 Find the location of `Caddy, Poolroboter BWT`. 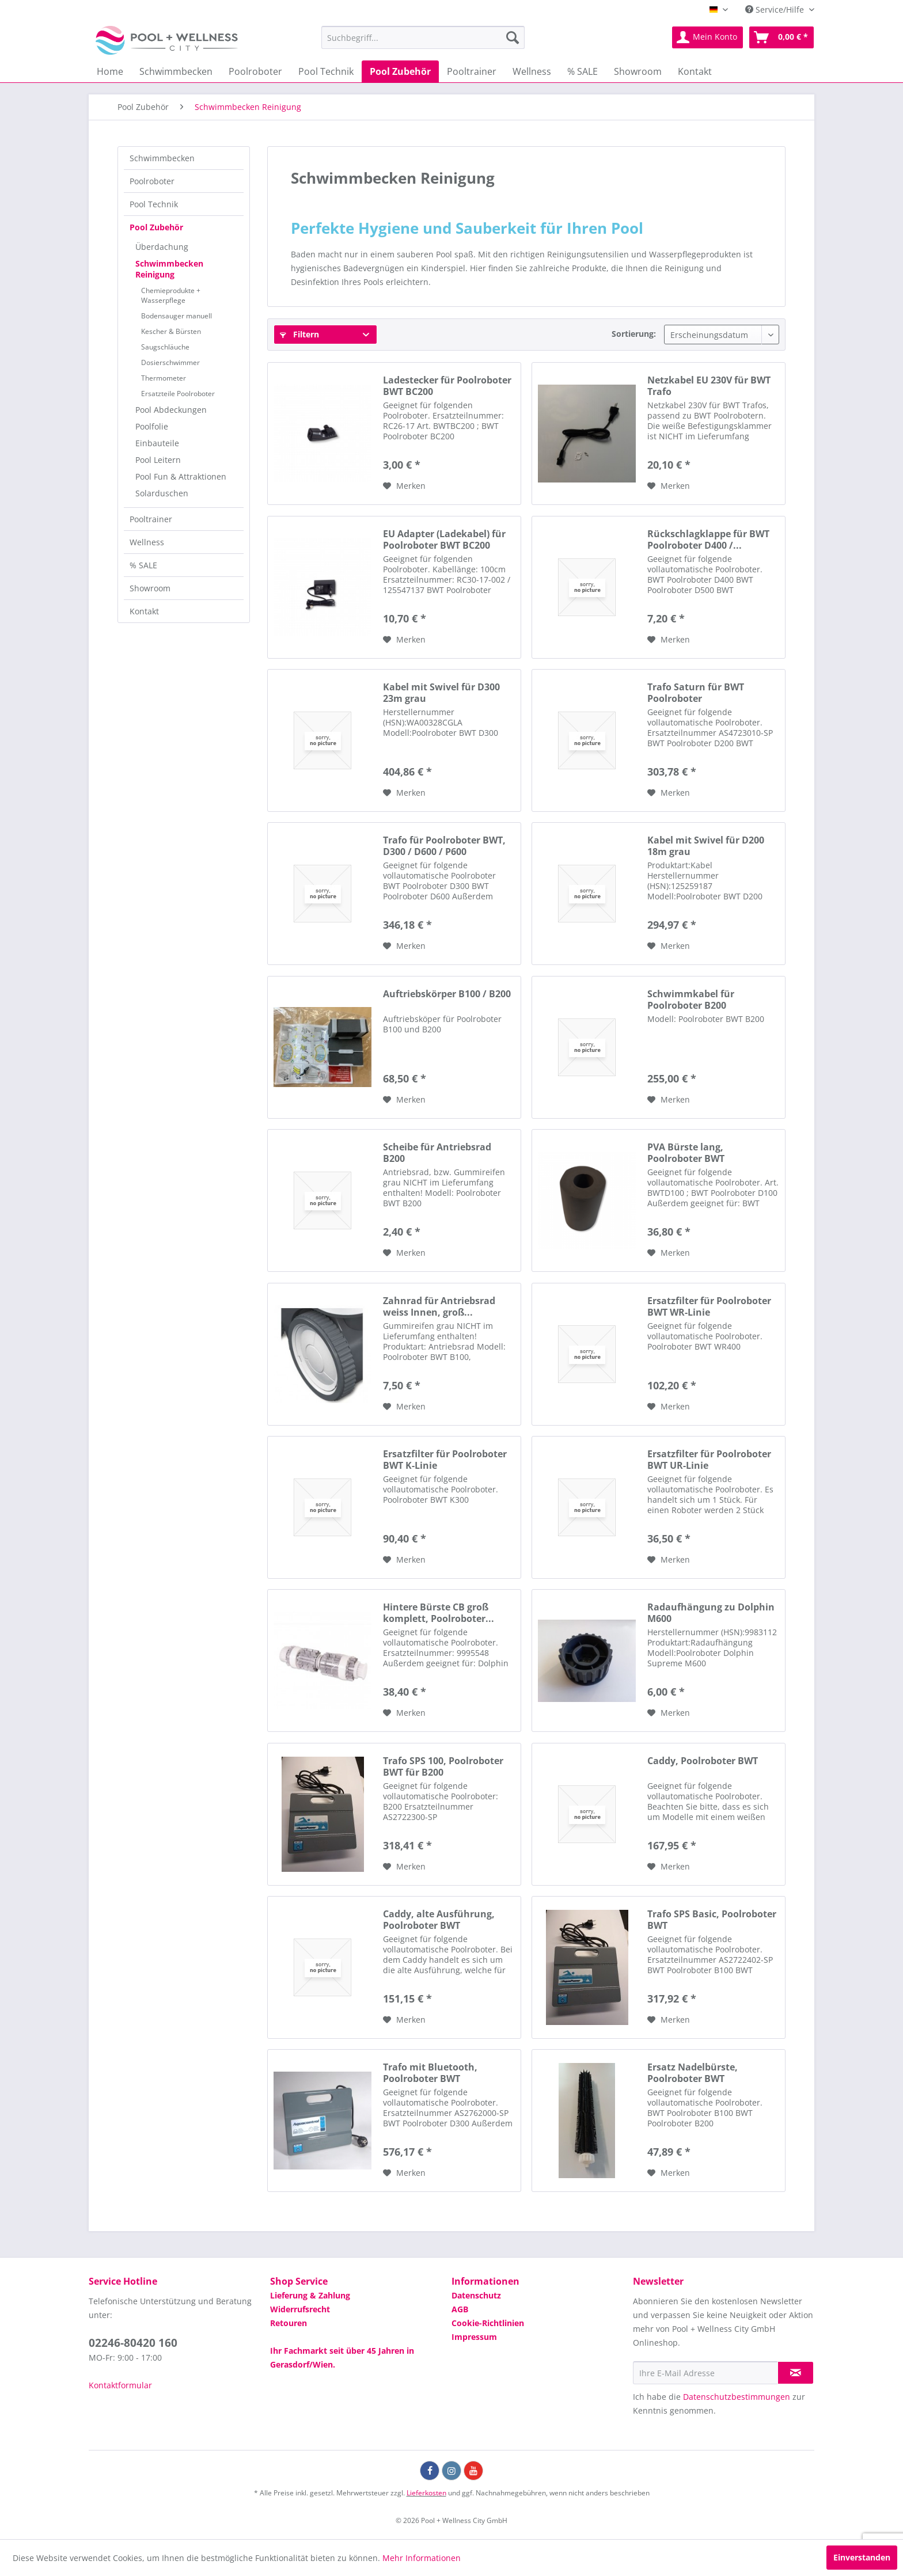

Caddy, Poolroboter BWT is located at coordinates (702, 1761).